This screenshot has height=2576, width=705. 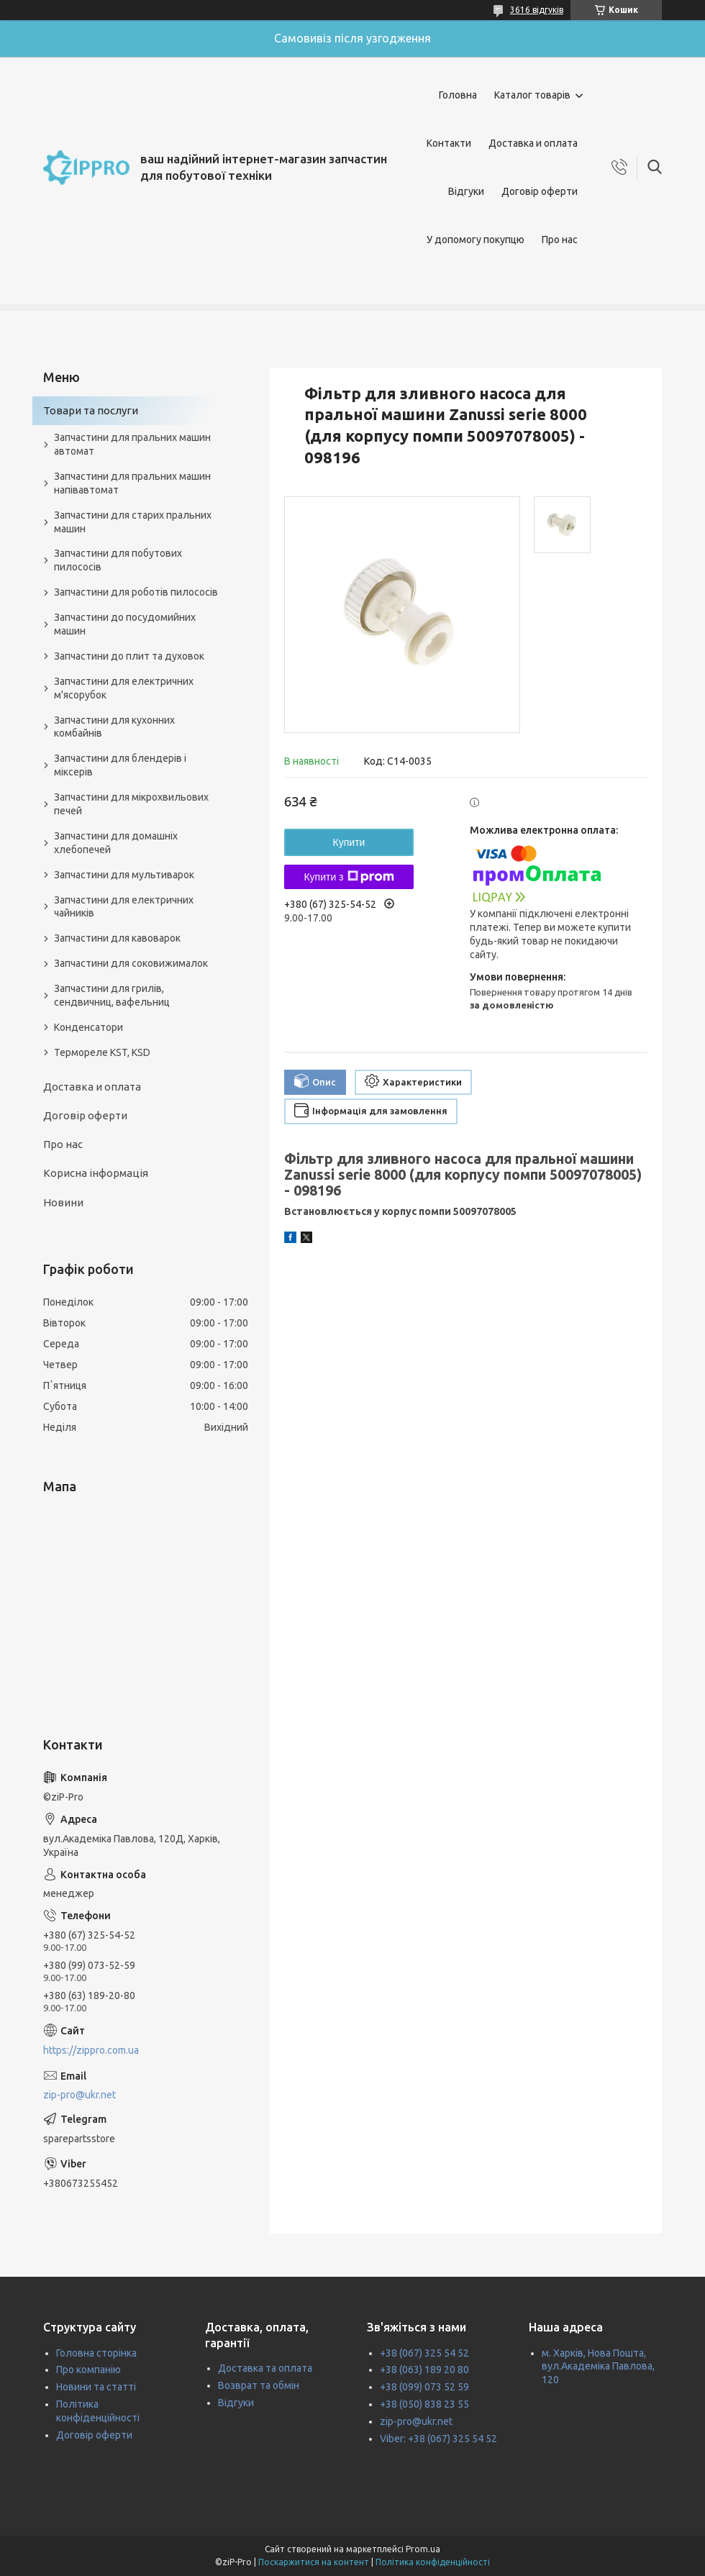 I want to click on Поскаржитися на контент, so click(x=313, y=2562).